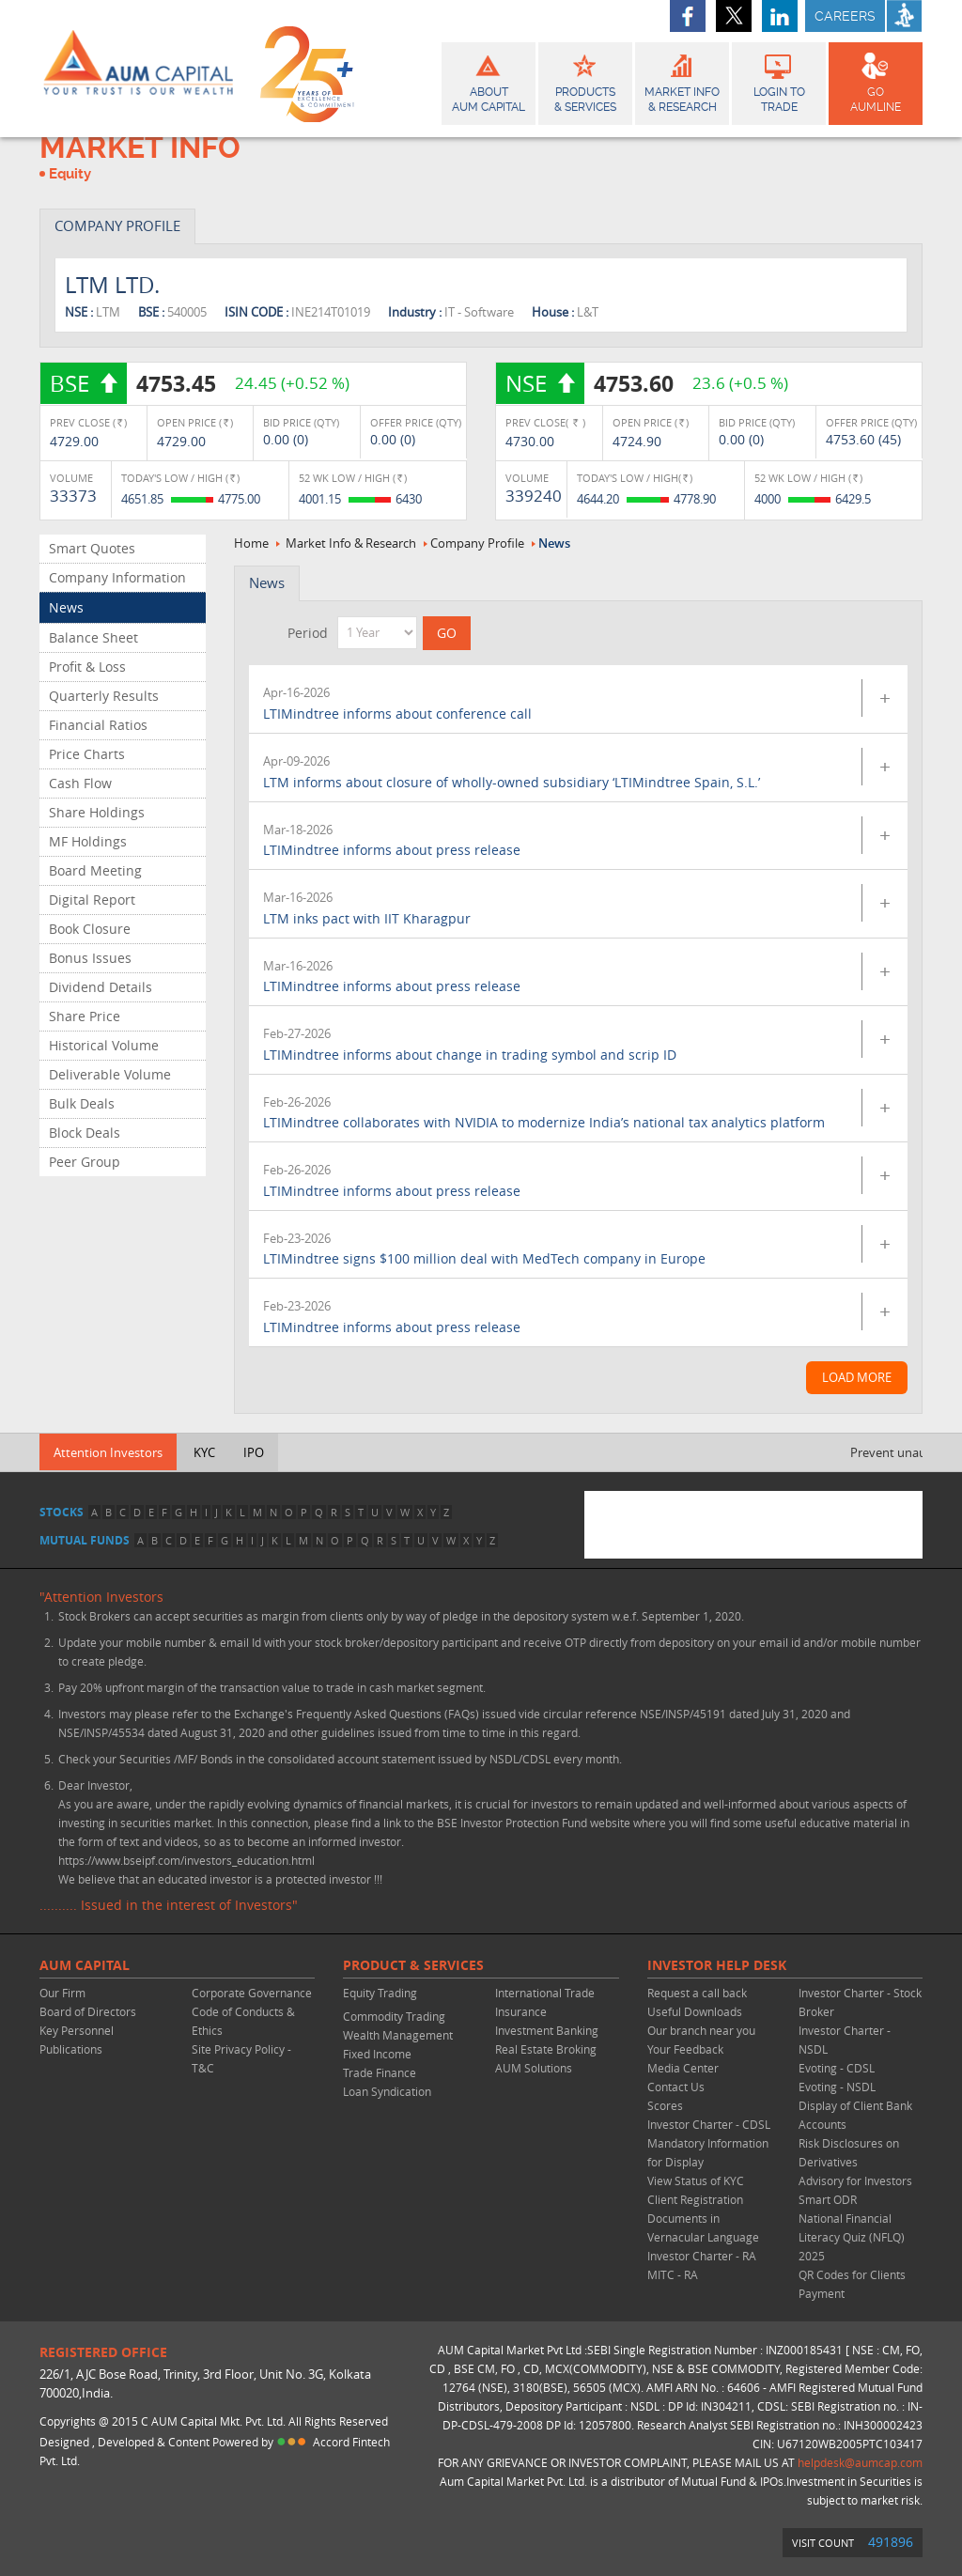  I want to click on Book Closure, so click(90, 929).